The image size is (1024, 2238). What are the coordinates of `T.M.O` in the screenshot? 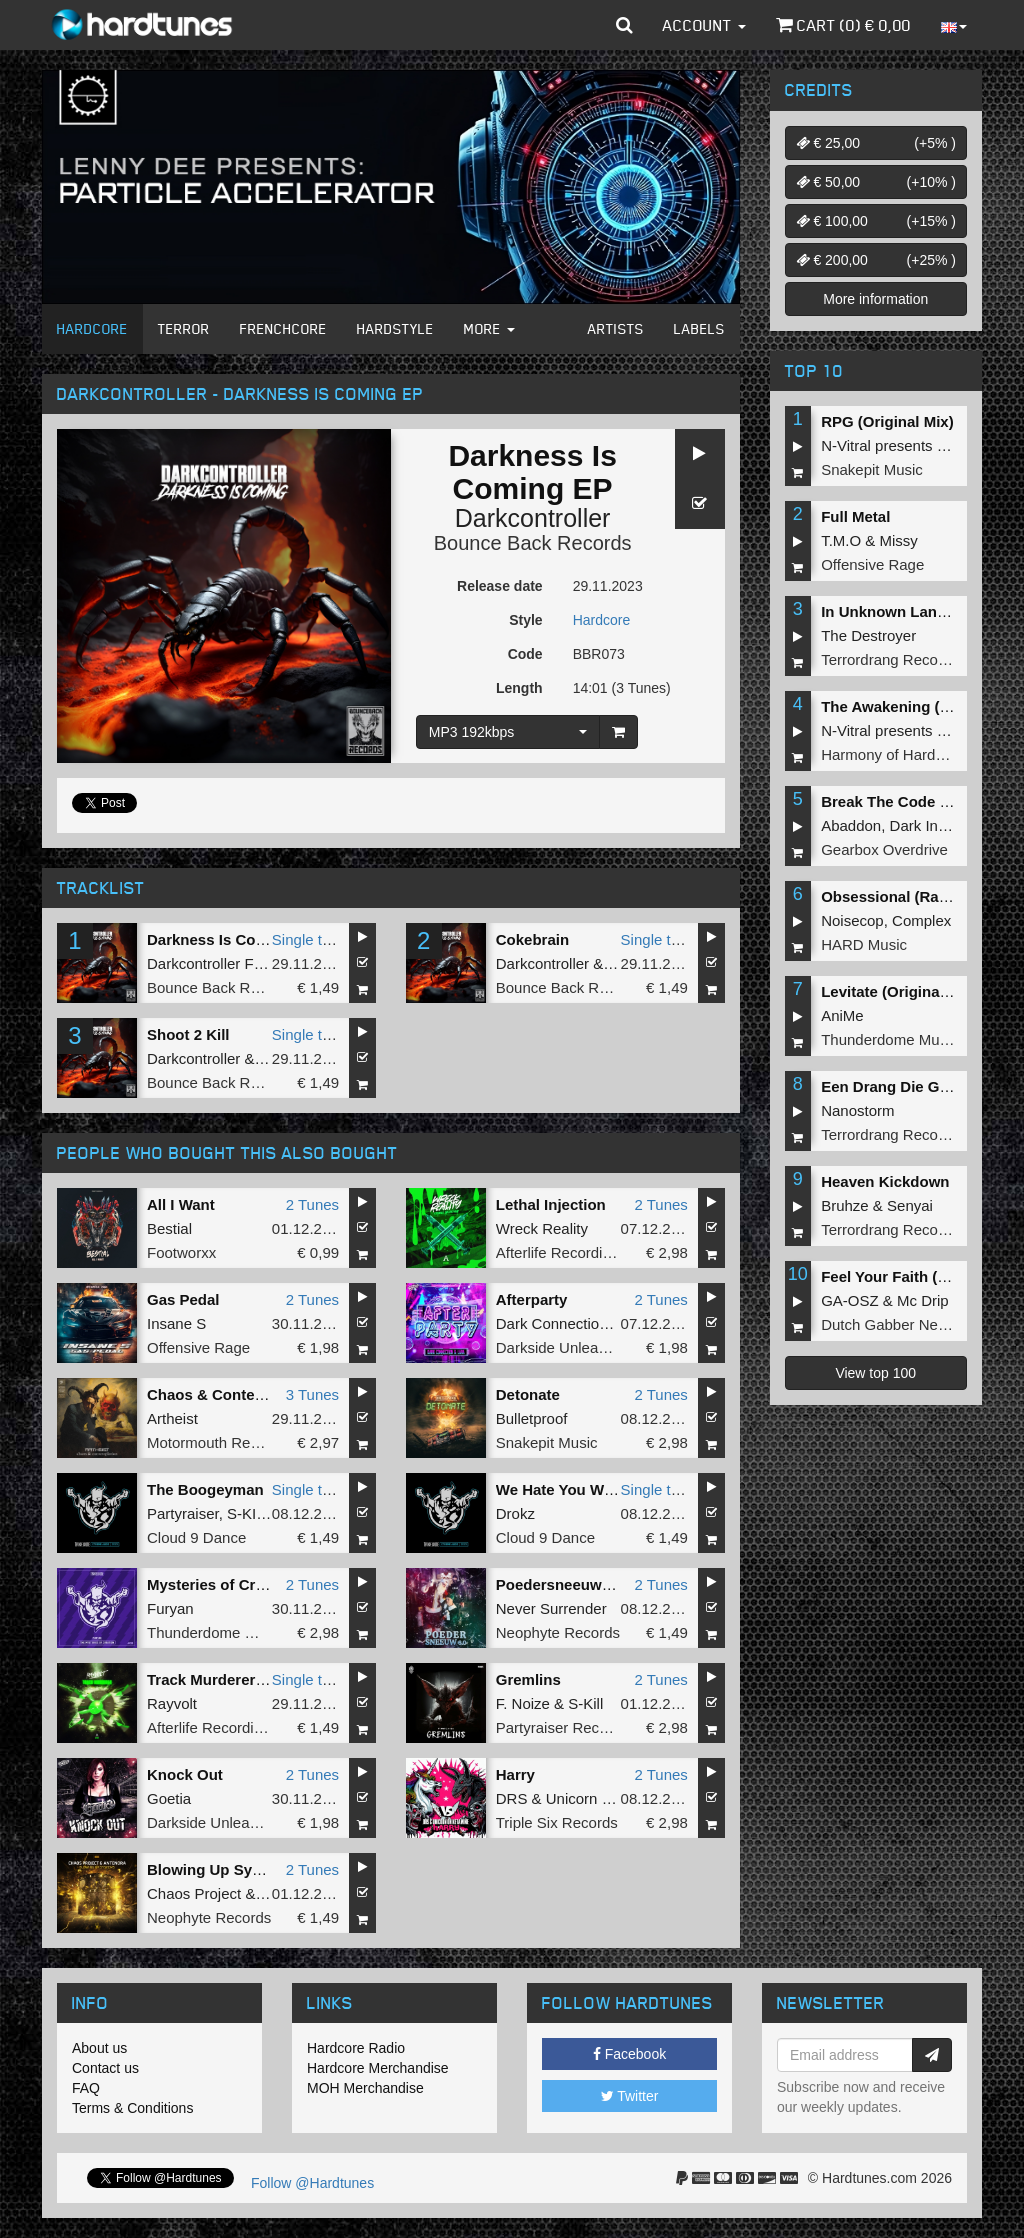 It's located at (841, 540).